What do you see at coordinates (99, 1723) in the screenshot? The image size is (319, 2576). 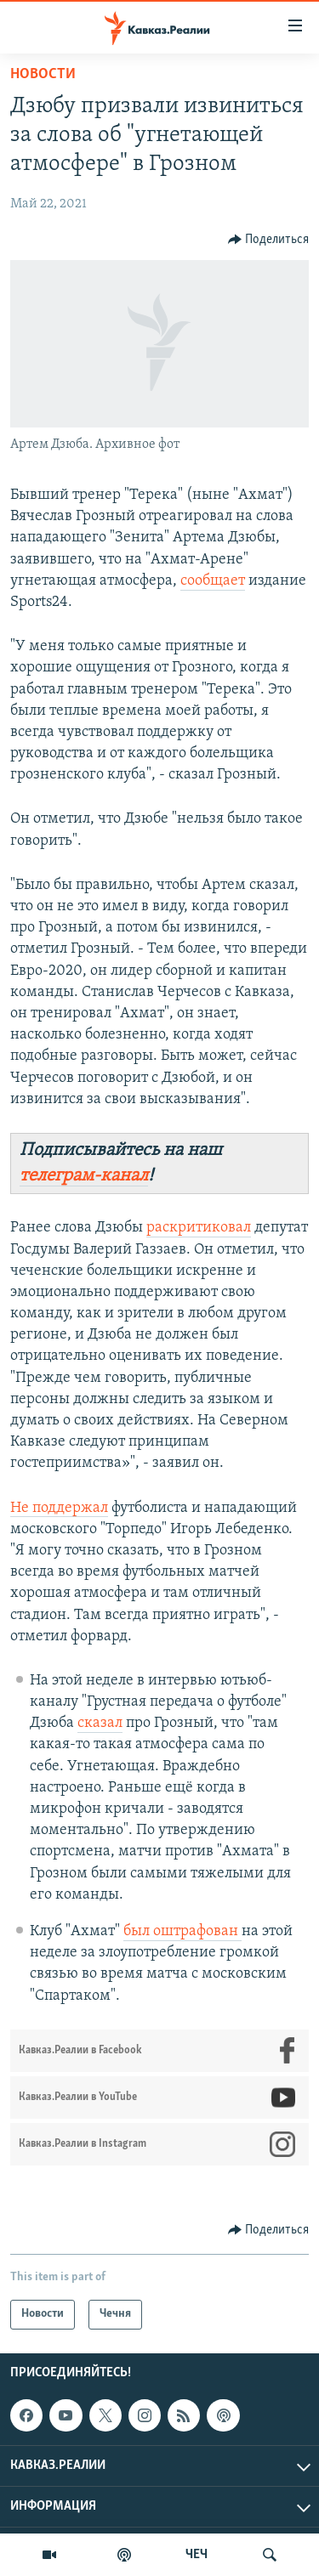 I see `сказал` at bounding box center [99, 1723].